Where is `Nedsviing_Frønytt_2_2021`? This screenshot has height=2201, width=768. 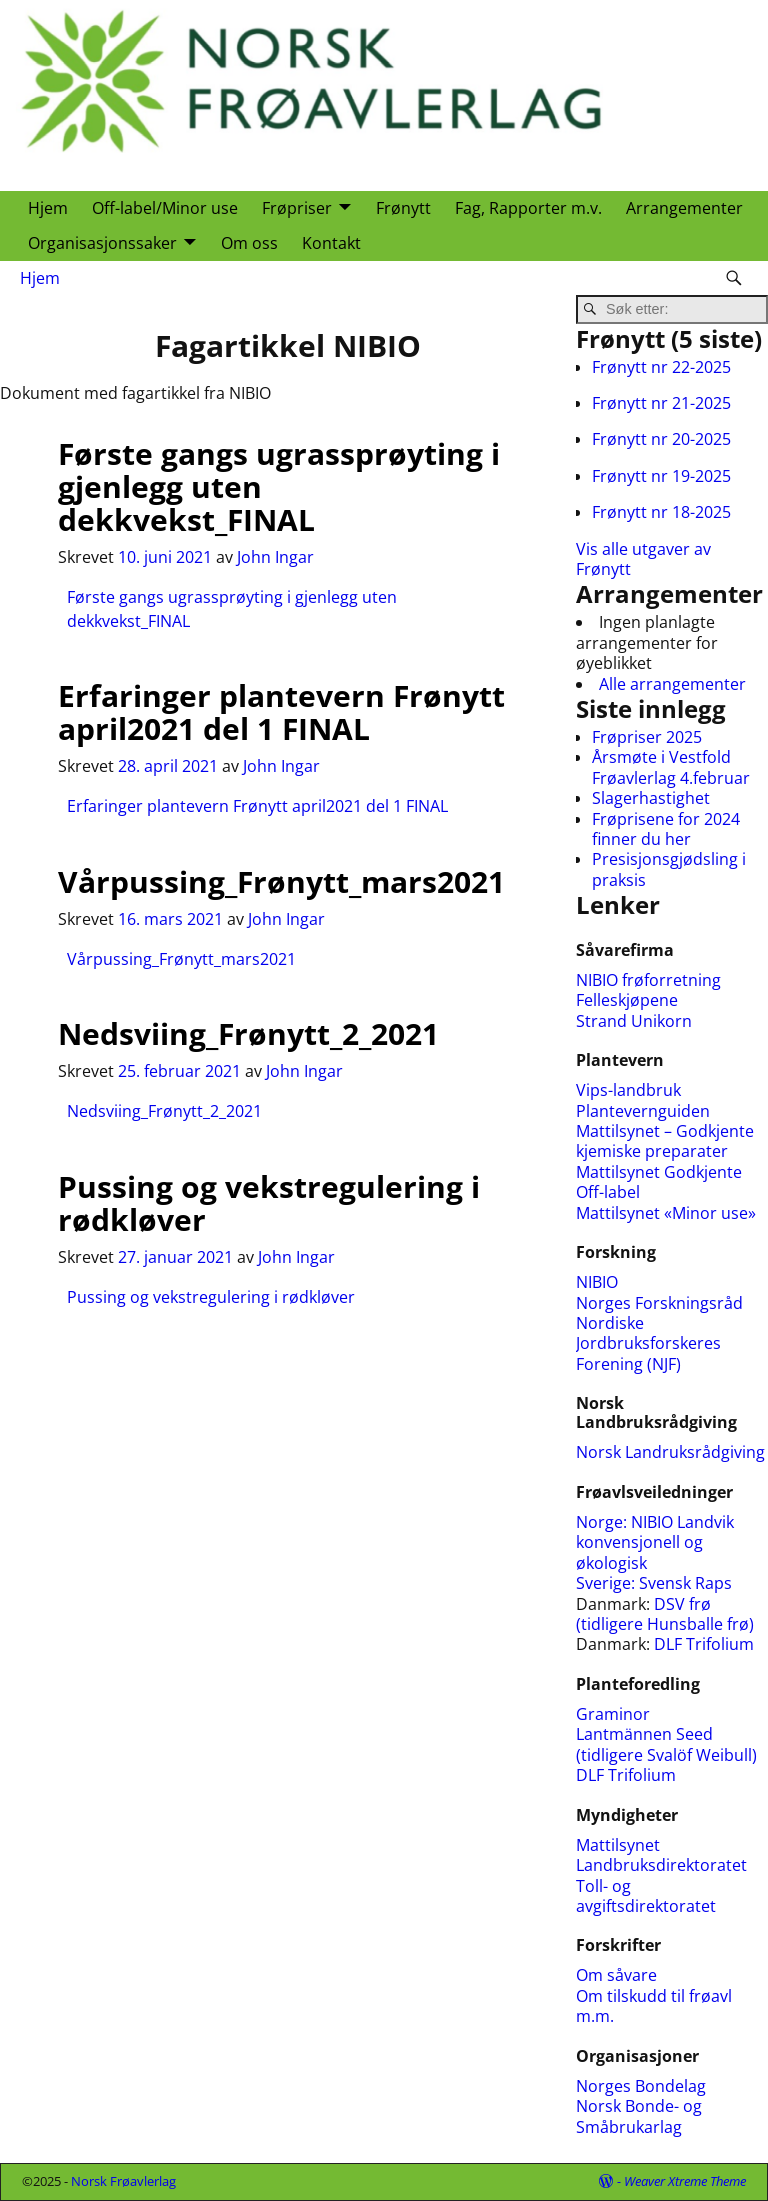 Nedsviing_Frønytt_2_2021 is located at coordinates (248, 1033).